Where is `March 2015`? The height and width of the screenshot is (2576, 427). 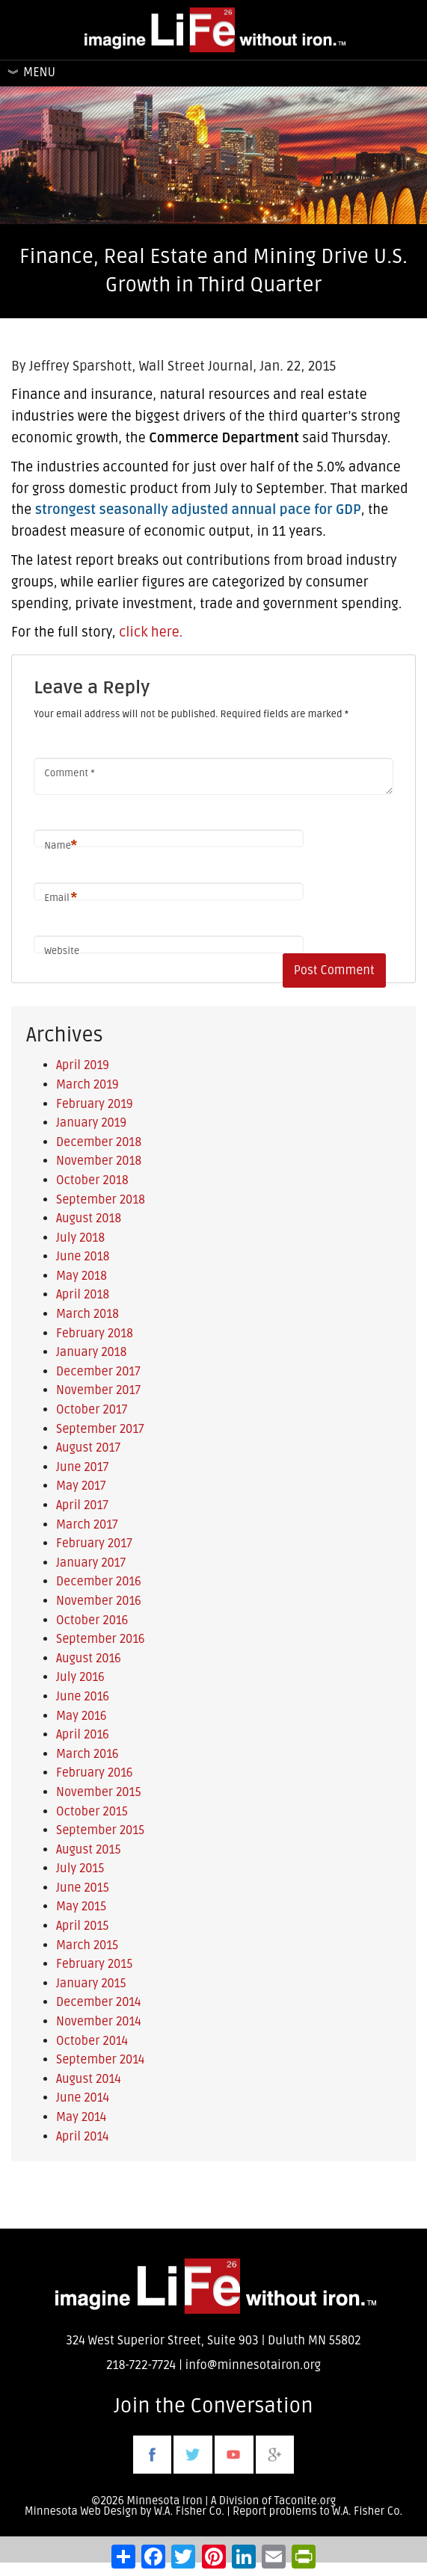
March 2015 is located at coordinates (87, 1945).